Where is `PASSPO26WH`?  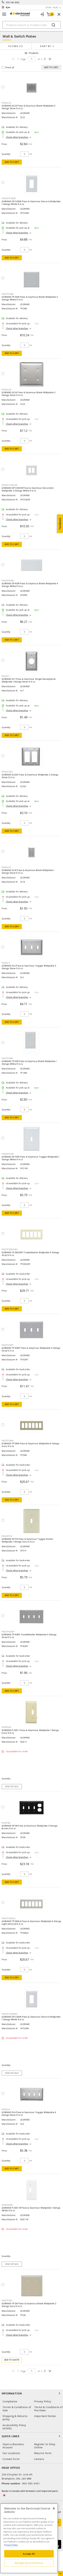
PASSPO26WH is located at coordinates (9, 2013).